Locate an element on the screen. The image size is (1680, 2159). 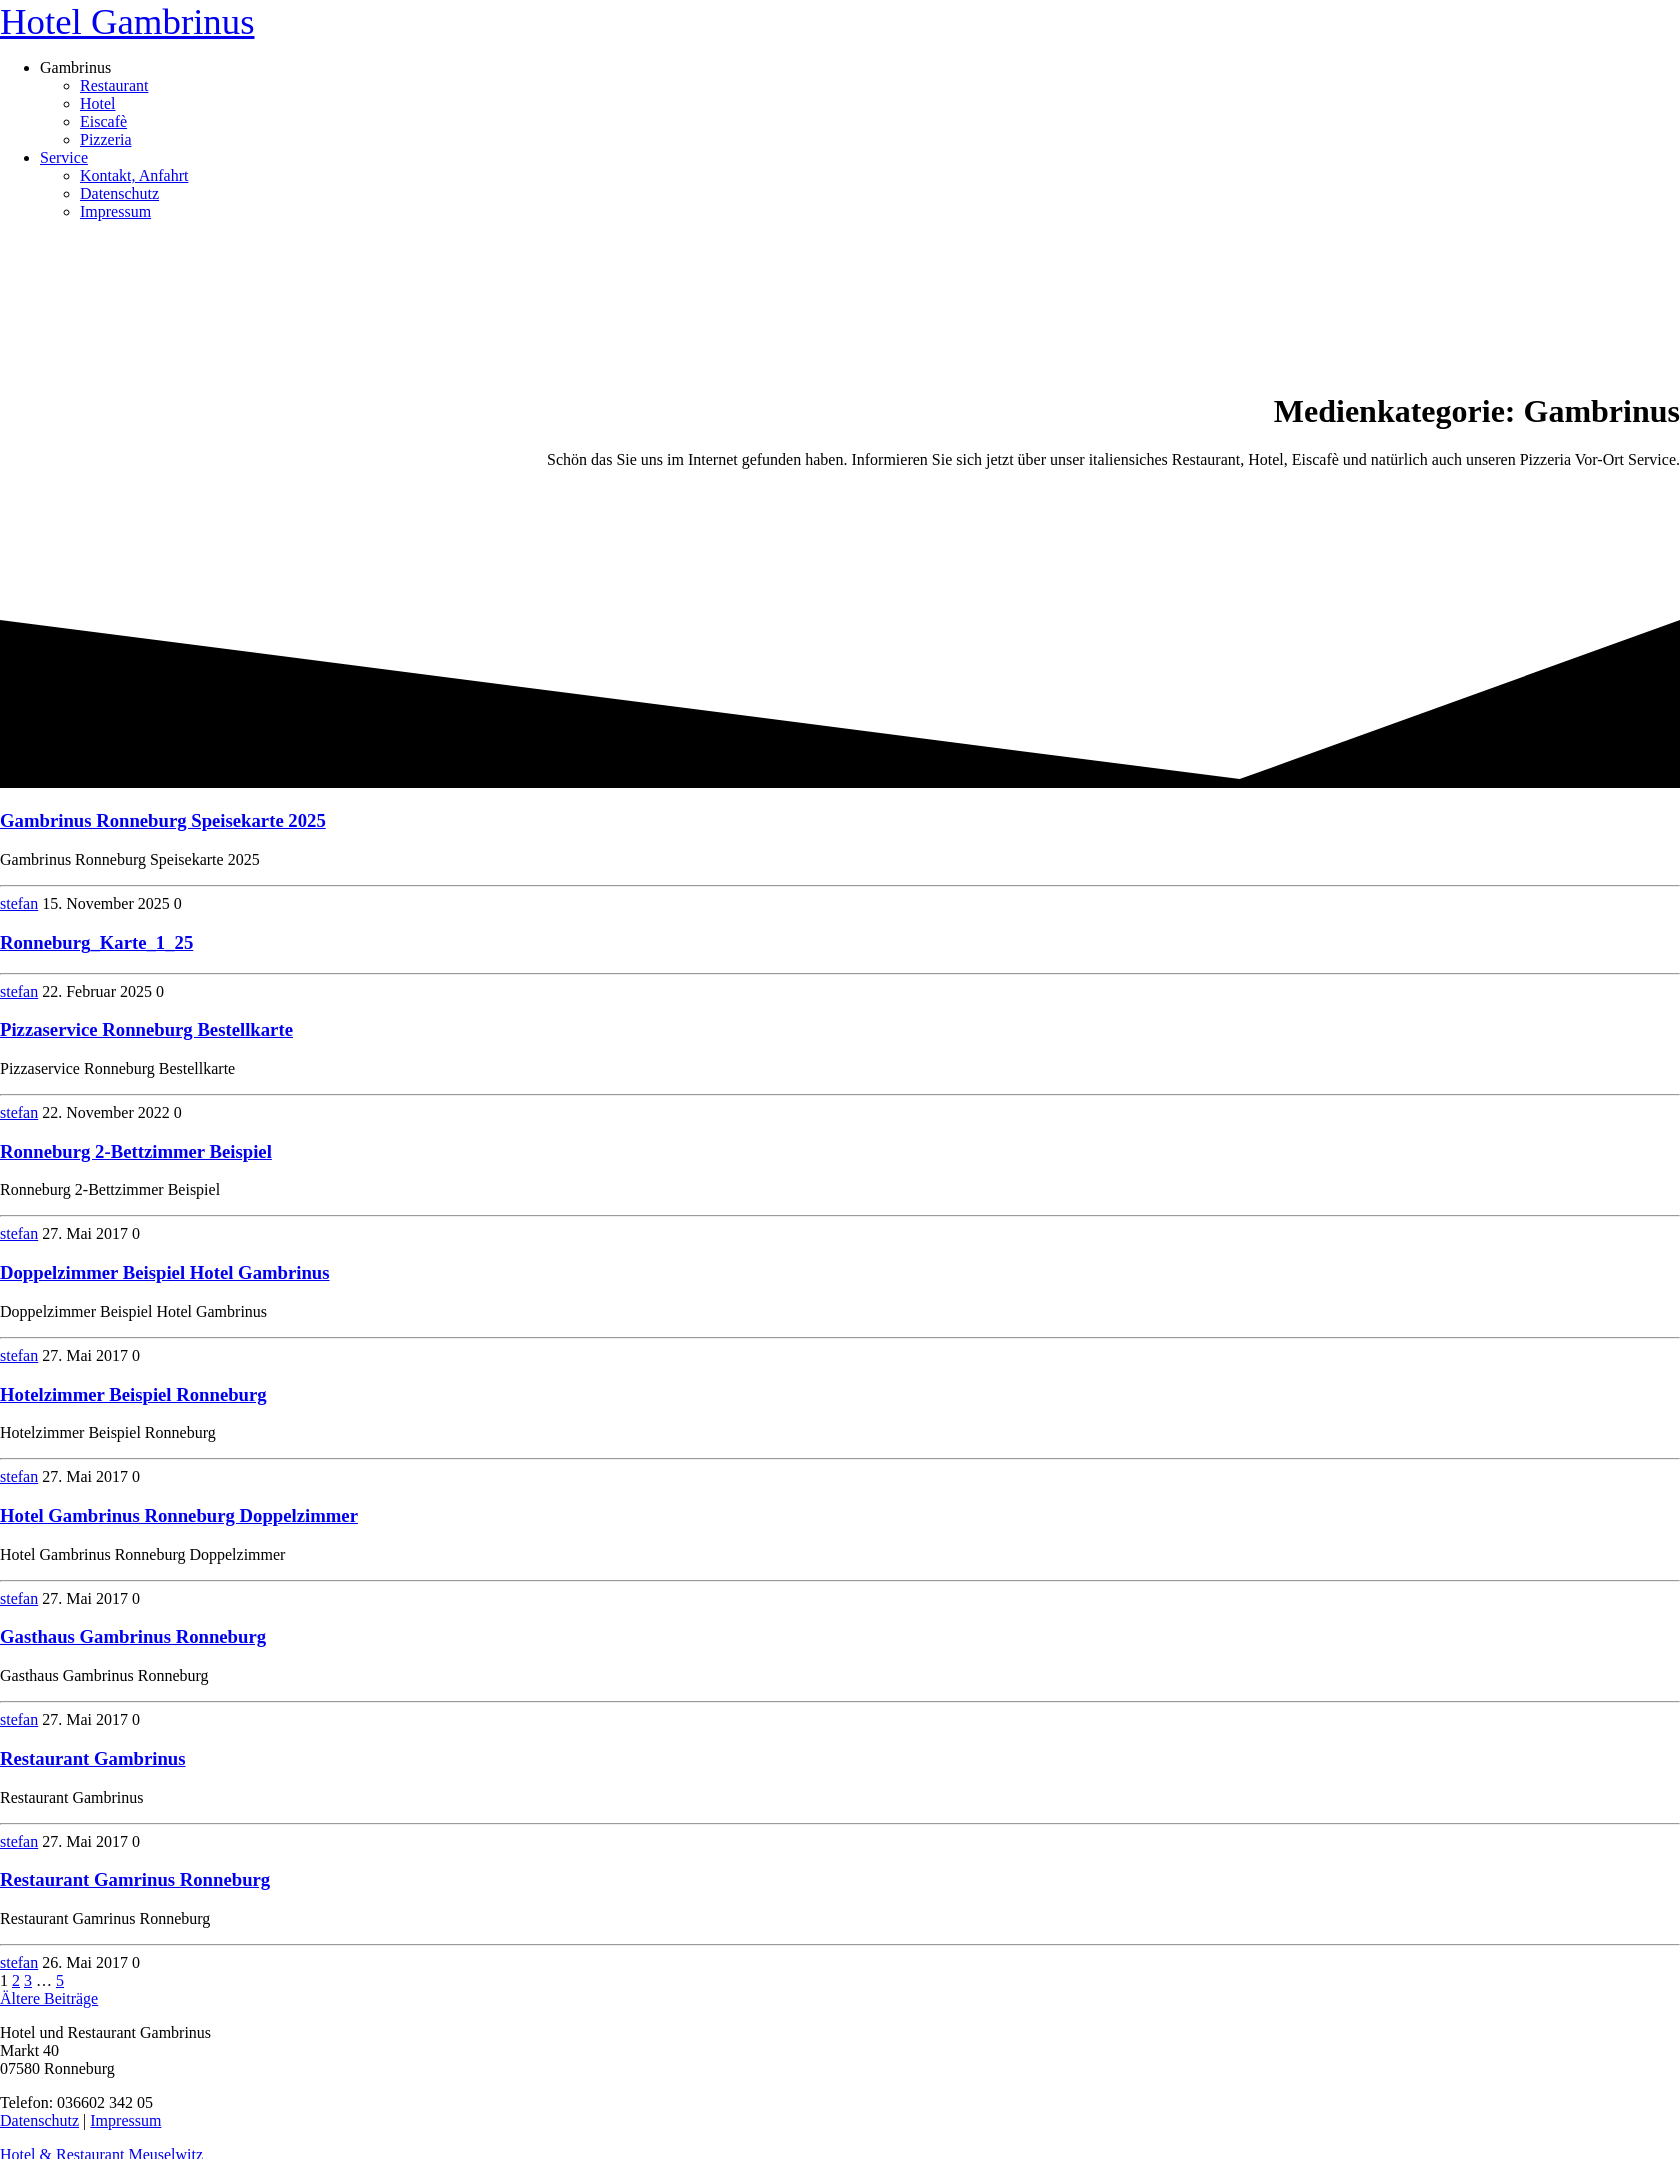
Kontakt, Anfahrt is located at coordinates (134, 175).